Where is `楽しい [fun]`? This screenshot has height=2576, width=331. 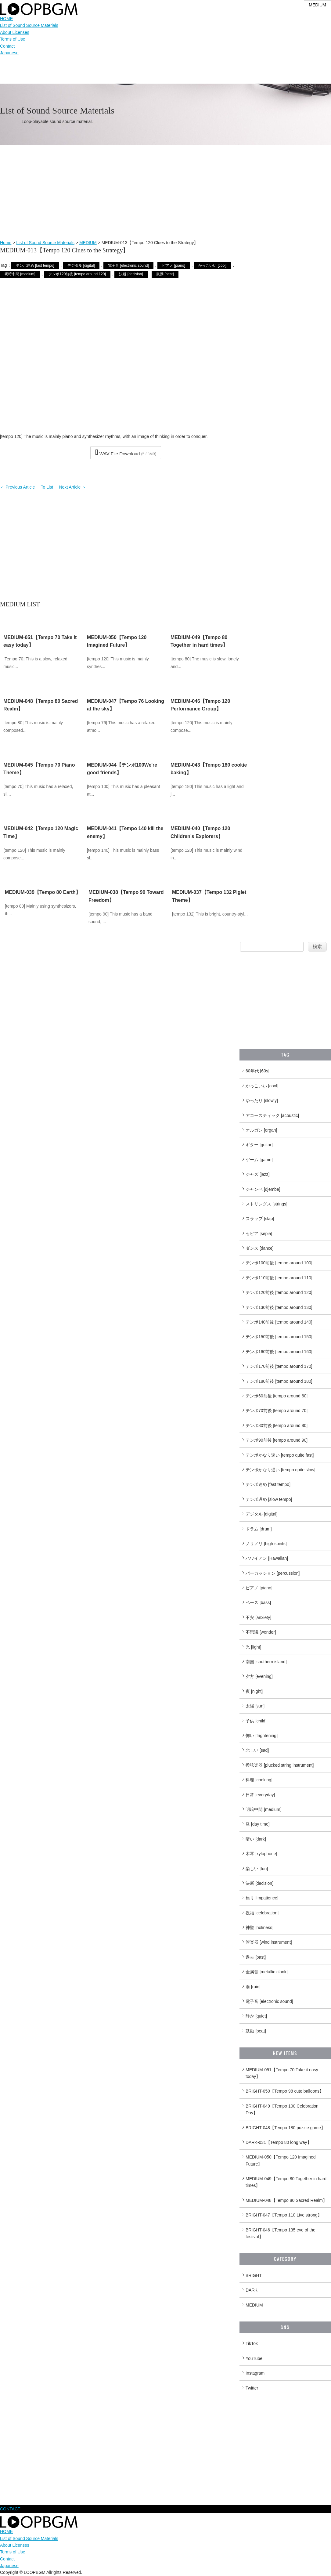 楽しい [fun] is located at coordinates (257, 1868).